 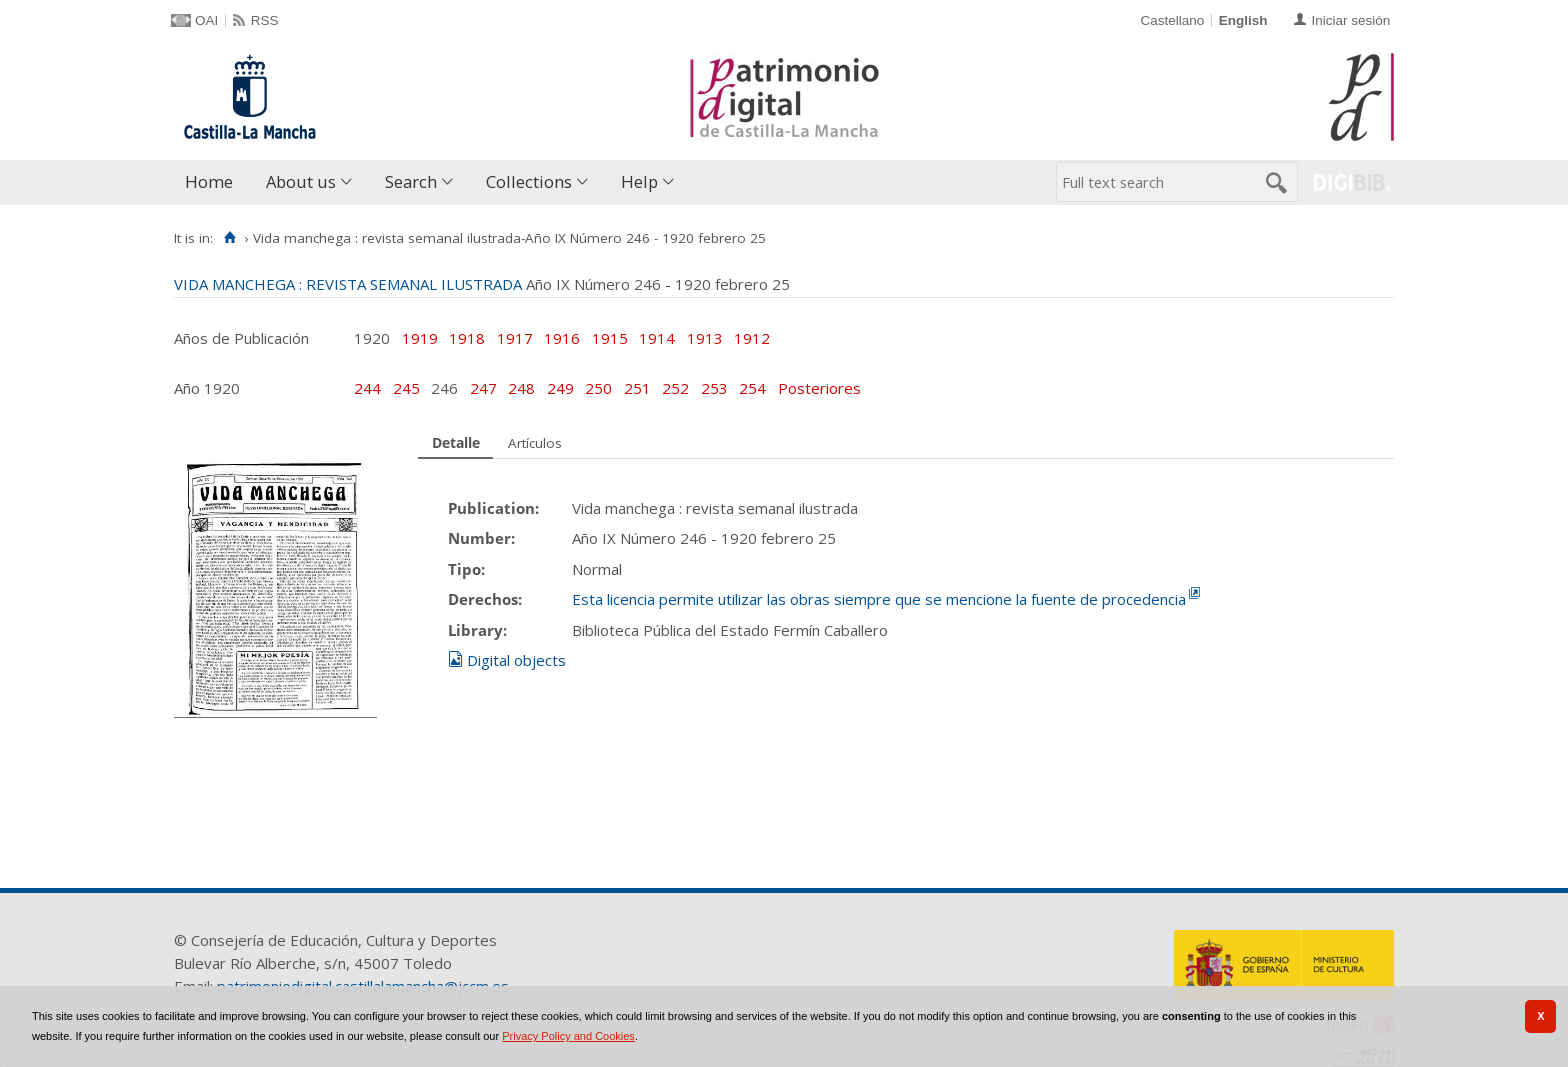 I want to click on 1919, so click(x=420, y=338).